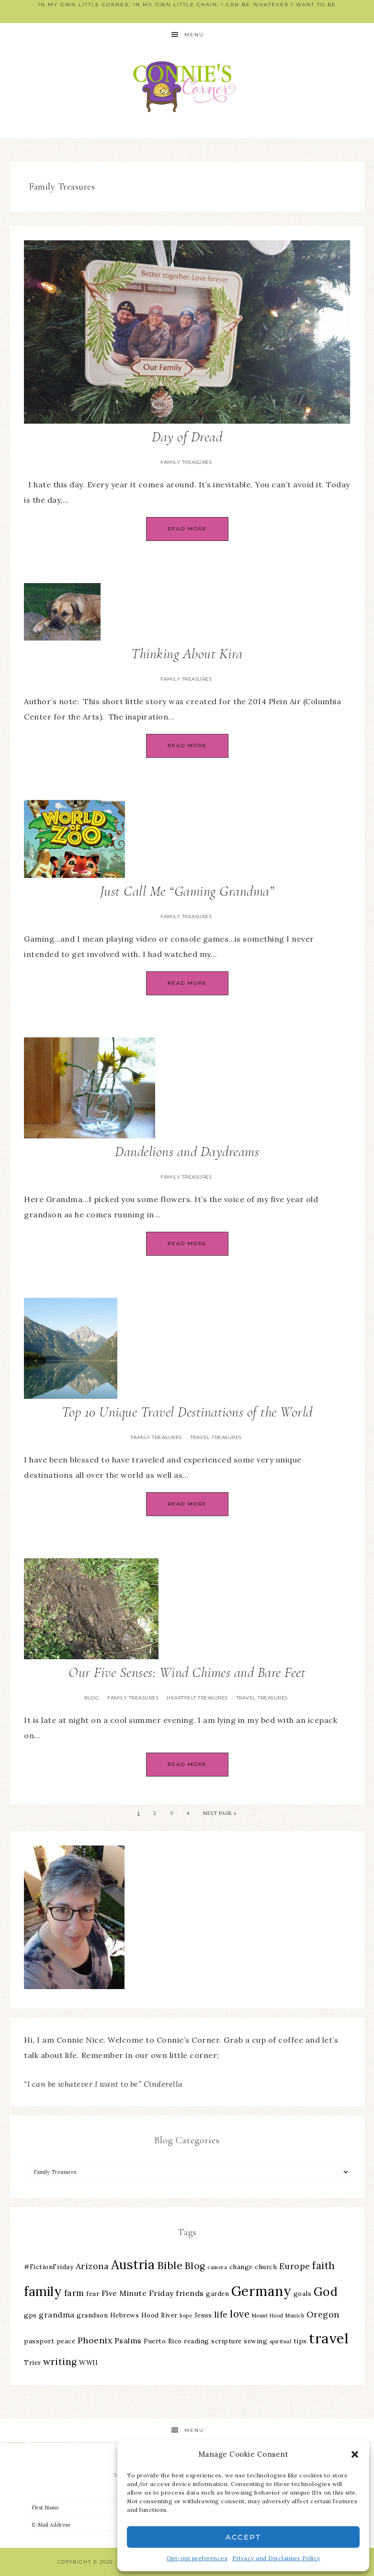 This screenshot has width=374, height=2576. Describe the element at coordinates (159, 2315) in the screenshot. I see `Hood River [Hood River (3 items)]` at that location.